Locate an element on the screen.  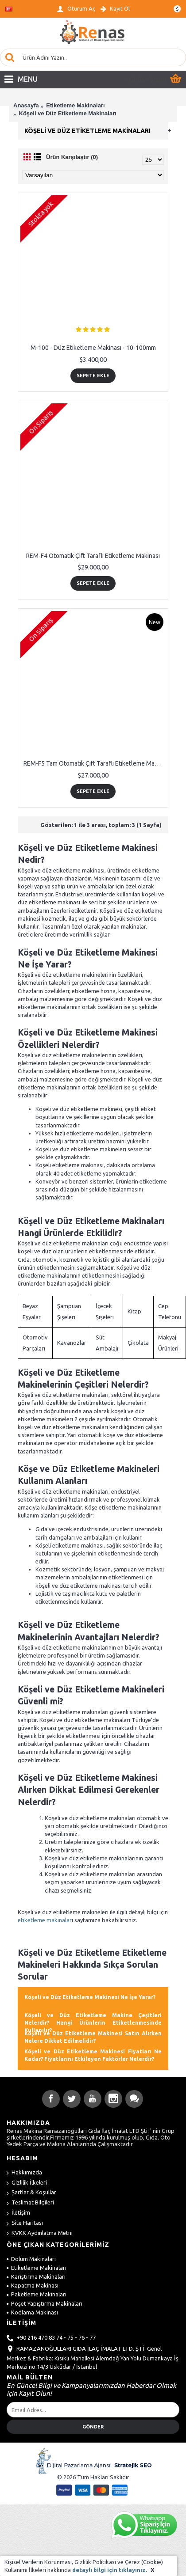
Site Haritası is located at coordinates (25, 2223).